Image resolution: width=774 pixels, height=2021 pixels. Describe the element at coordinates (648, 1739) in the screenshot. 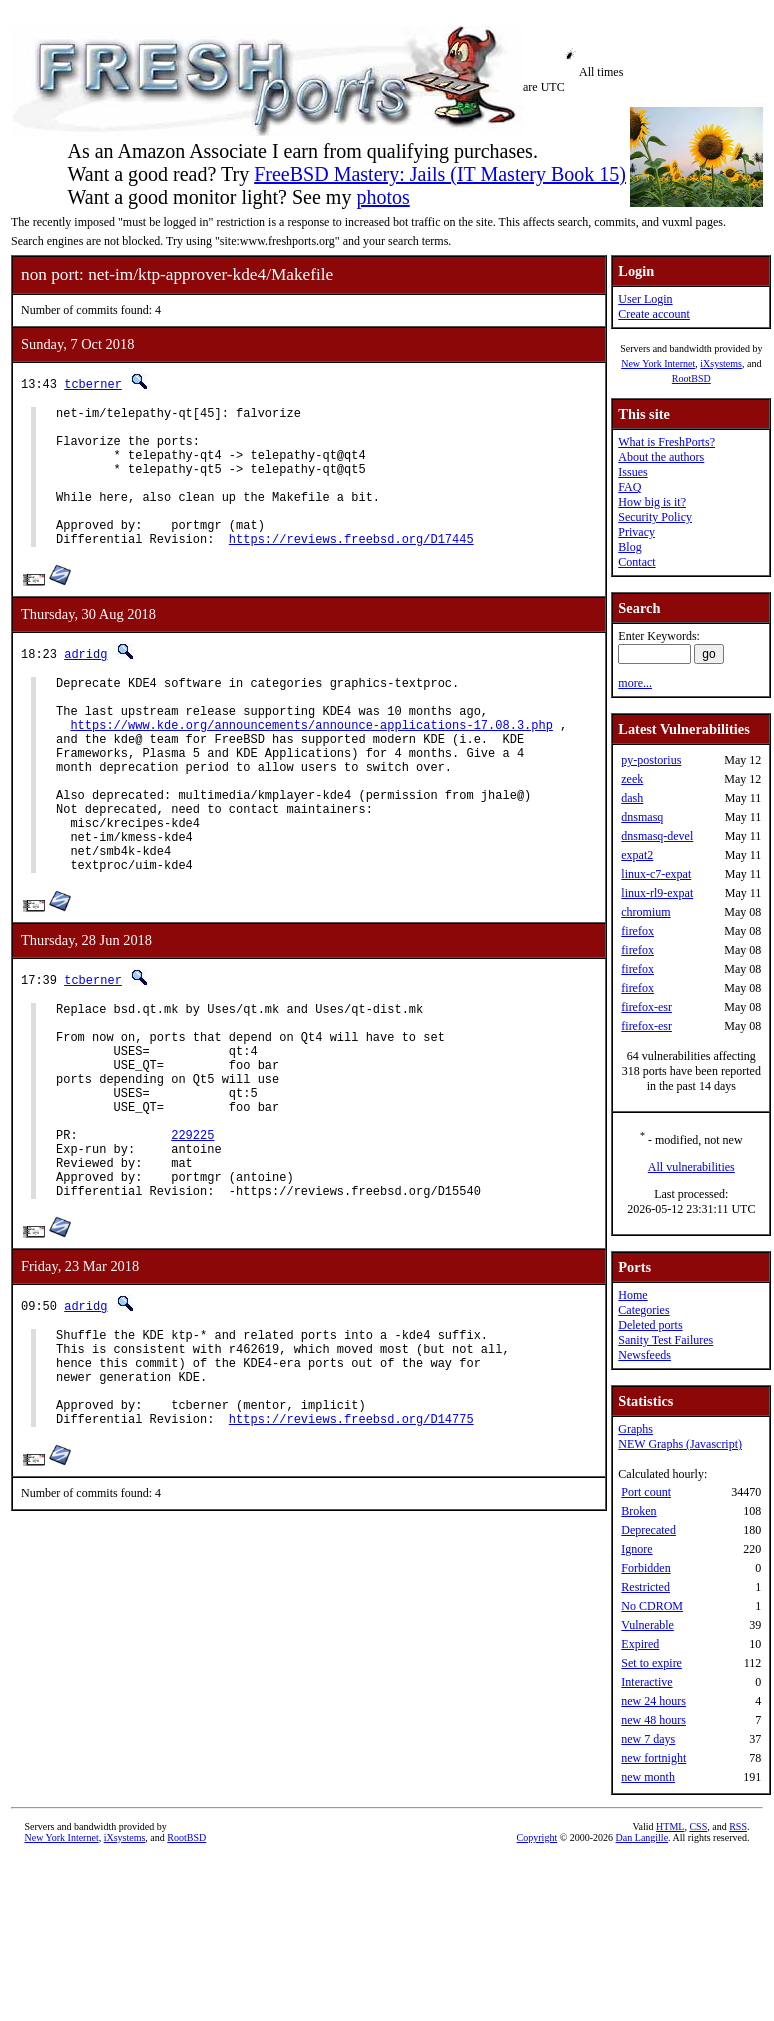

I see `new 7 days` at that location.